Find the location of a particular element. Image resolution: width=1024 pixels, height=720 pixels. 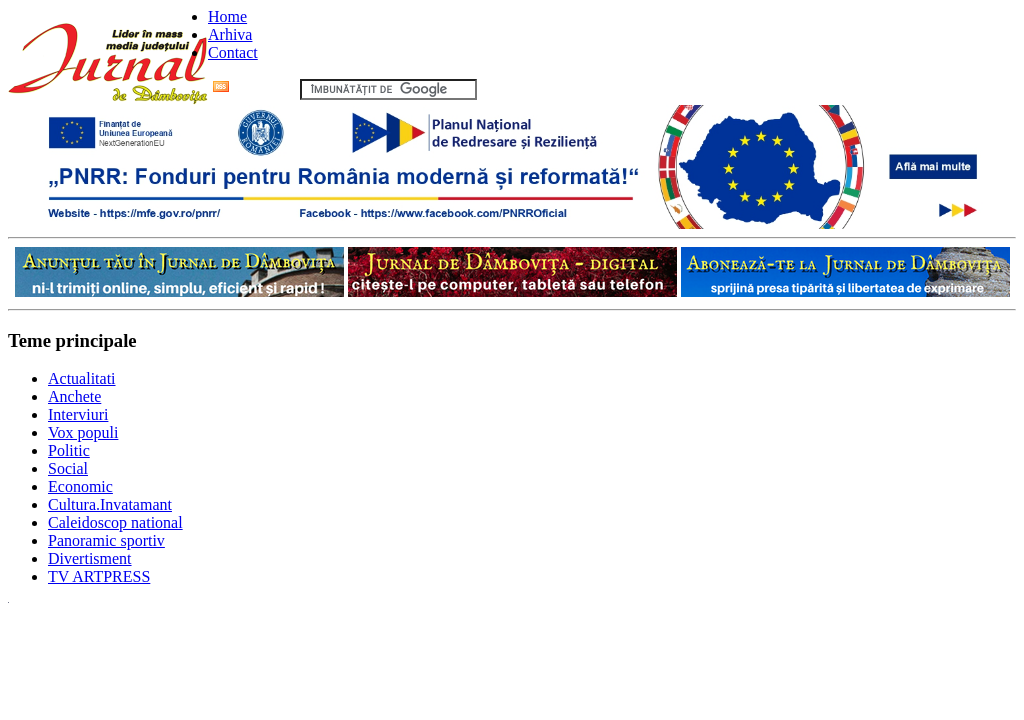

Flux RSS is located at coordinates (254, 88).